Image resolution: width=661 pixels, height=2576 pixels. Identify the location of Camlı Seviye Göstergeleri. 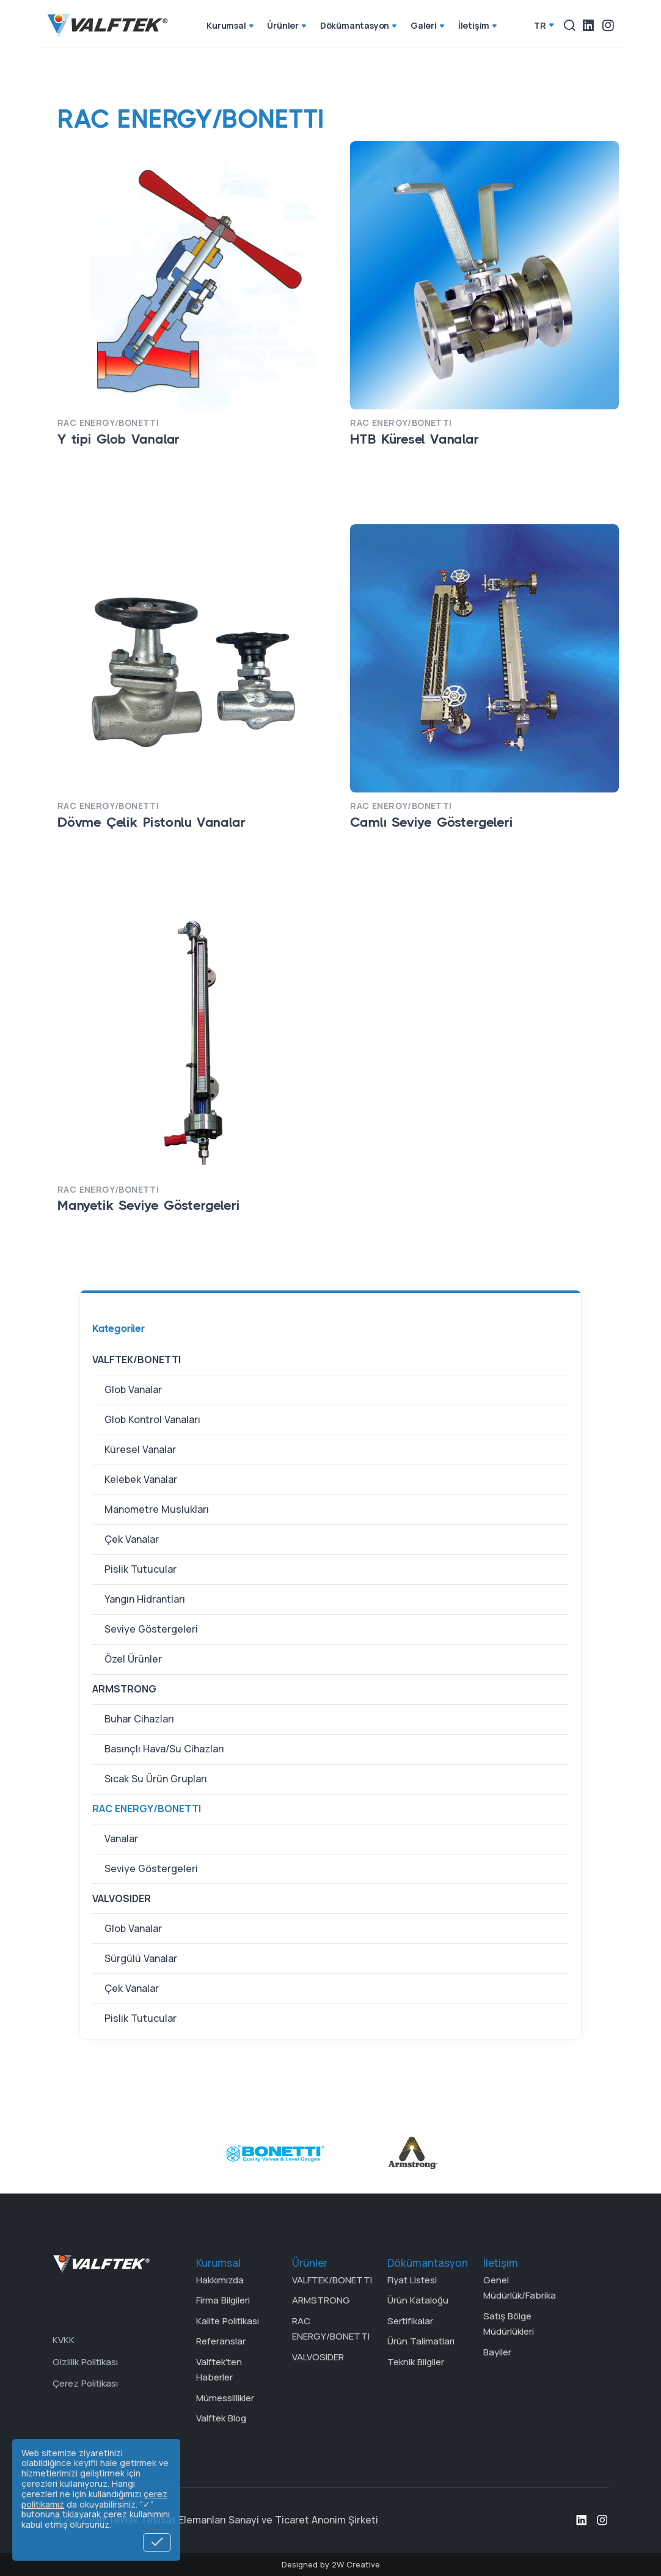
(431, 822).